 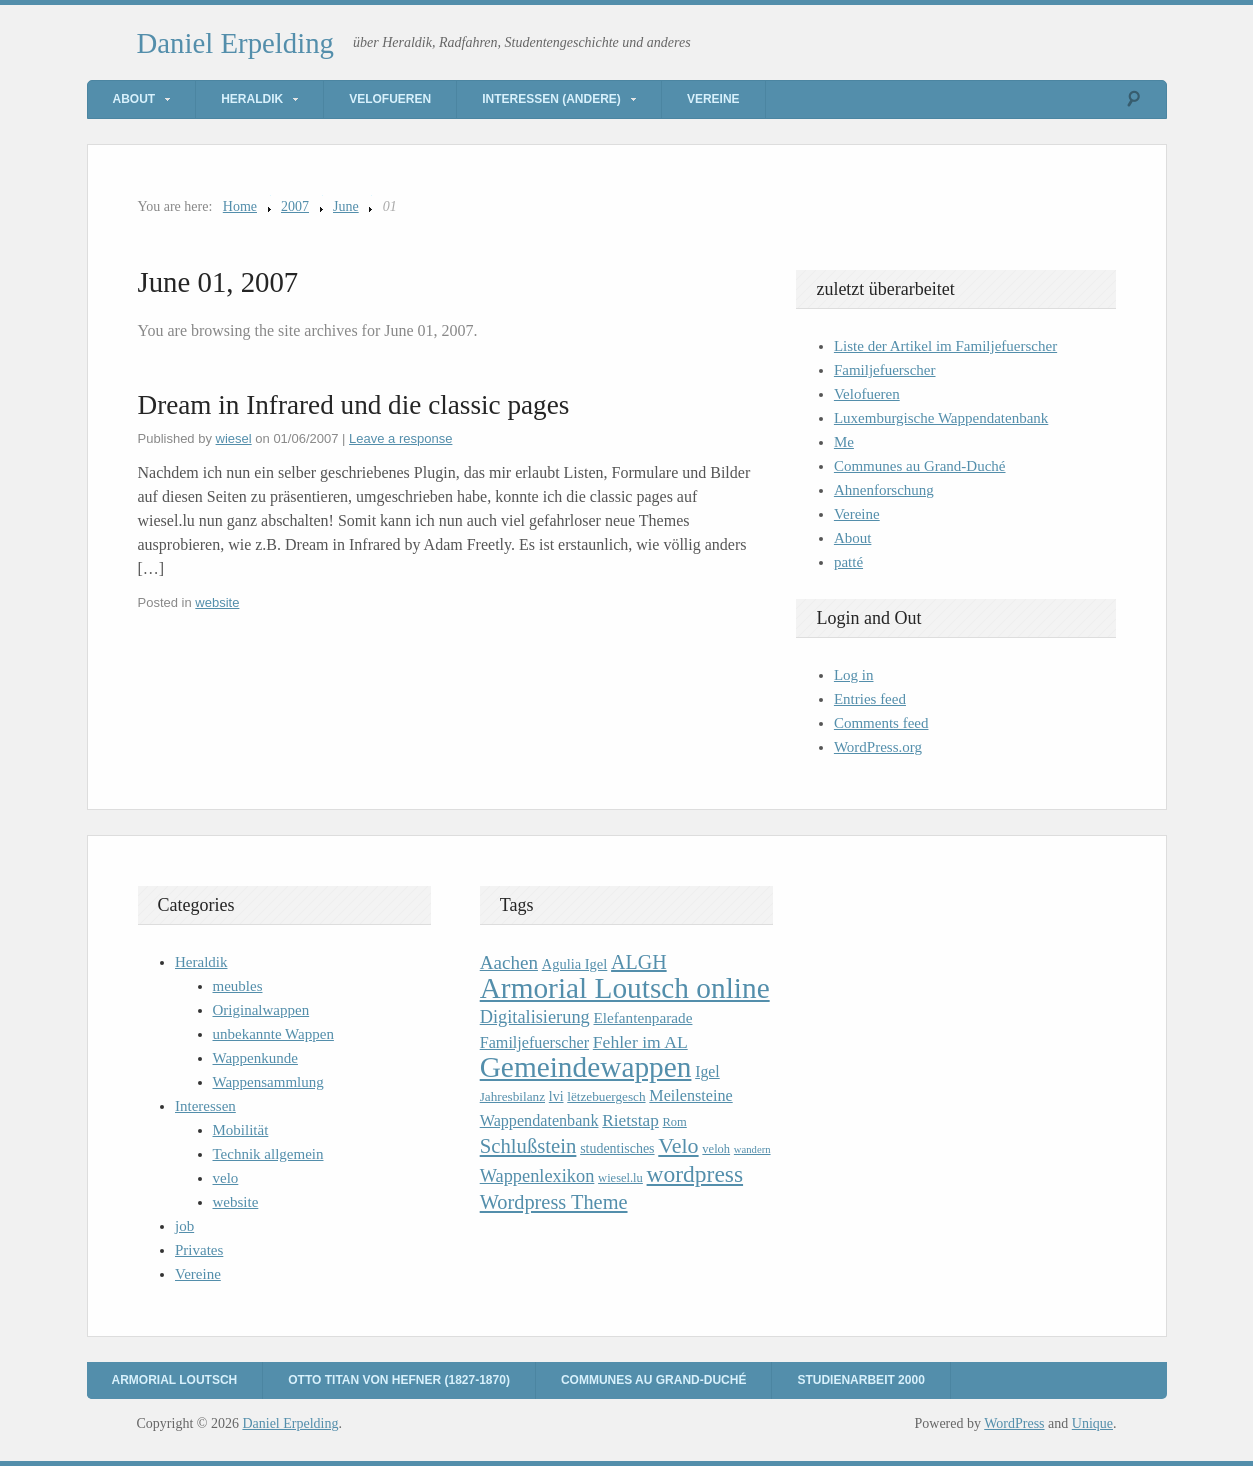 What do you see at coordinates (175, 1380) in the screenshot?
I see `Armorial Loutsch` at bounding box center [175, 1380].